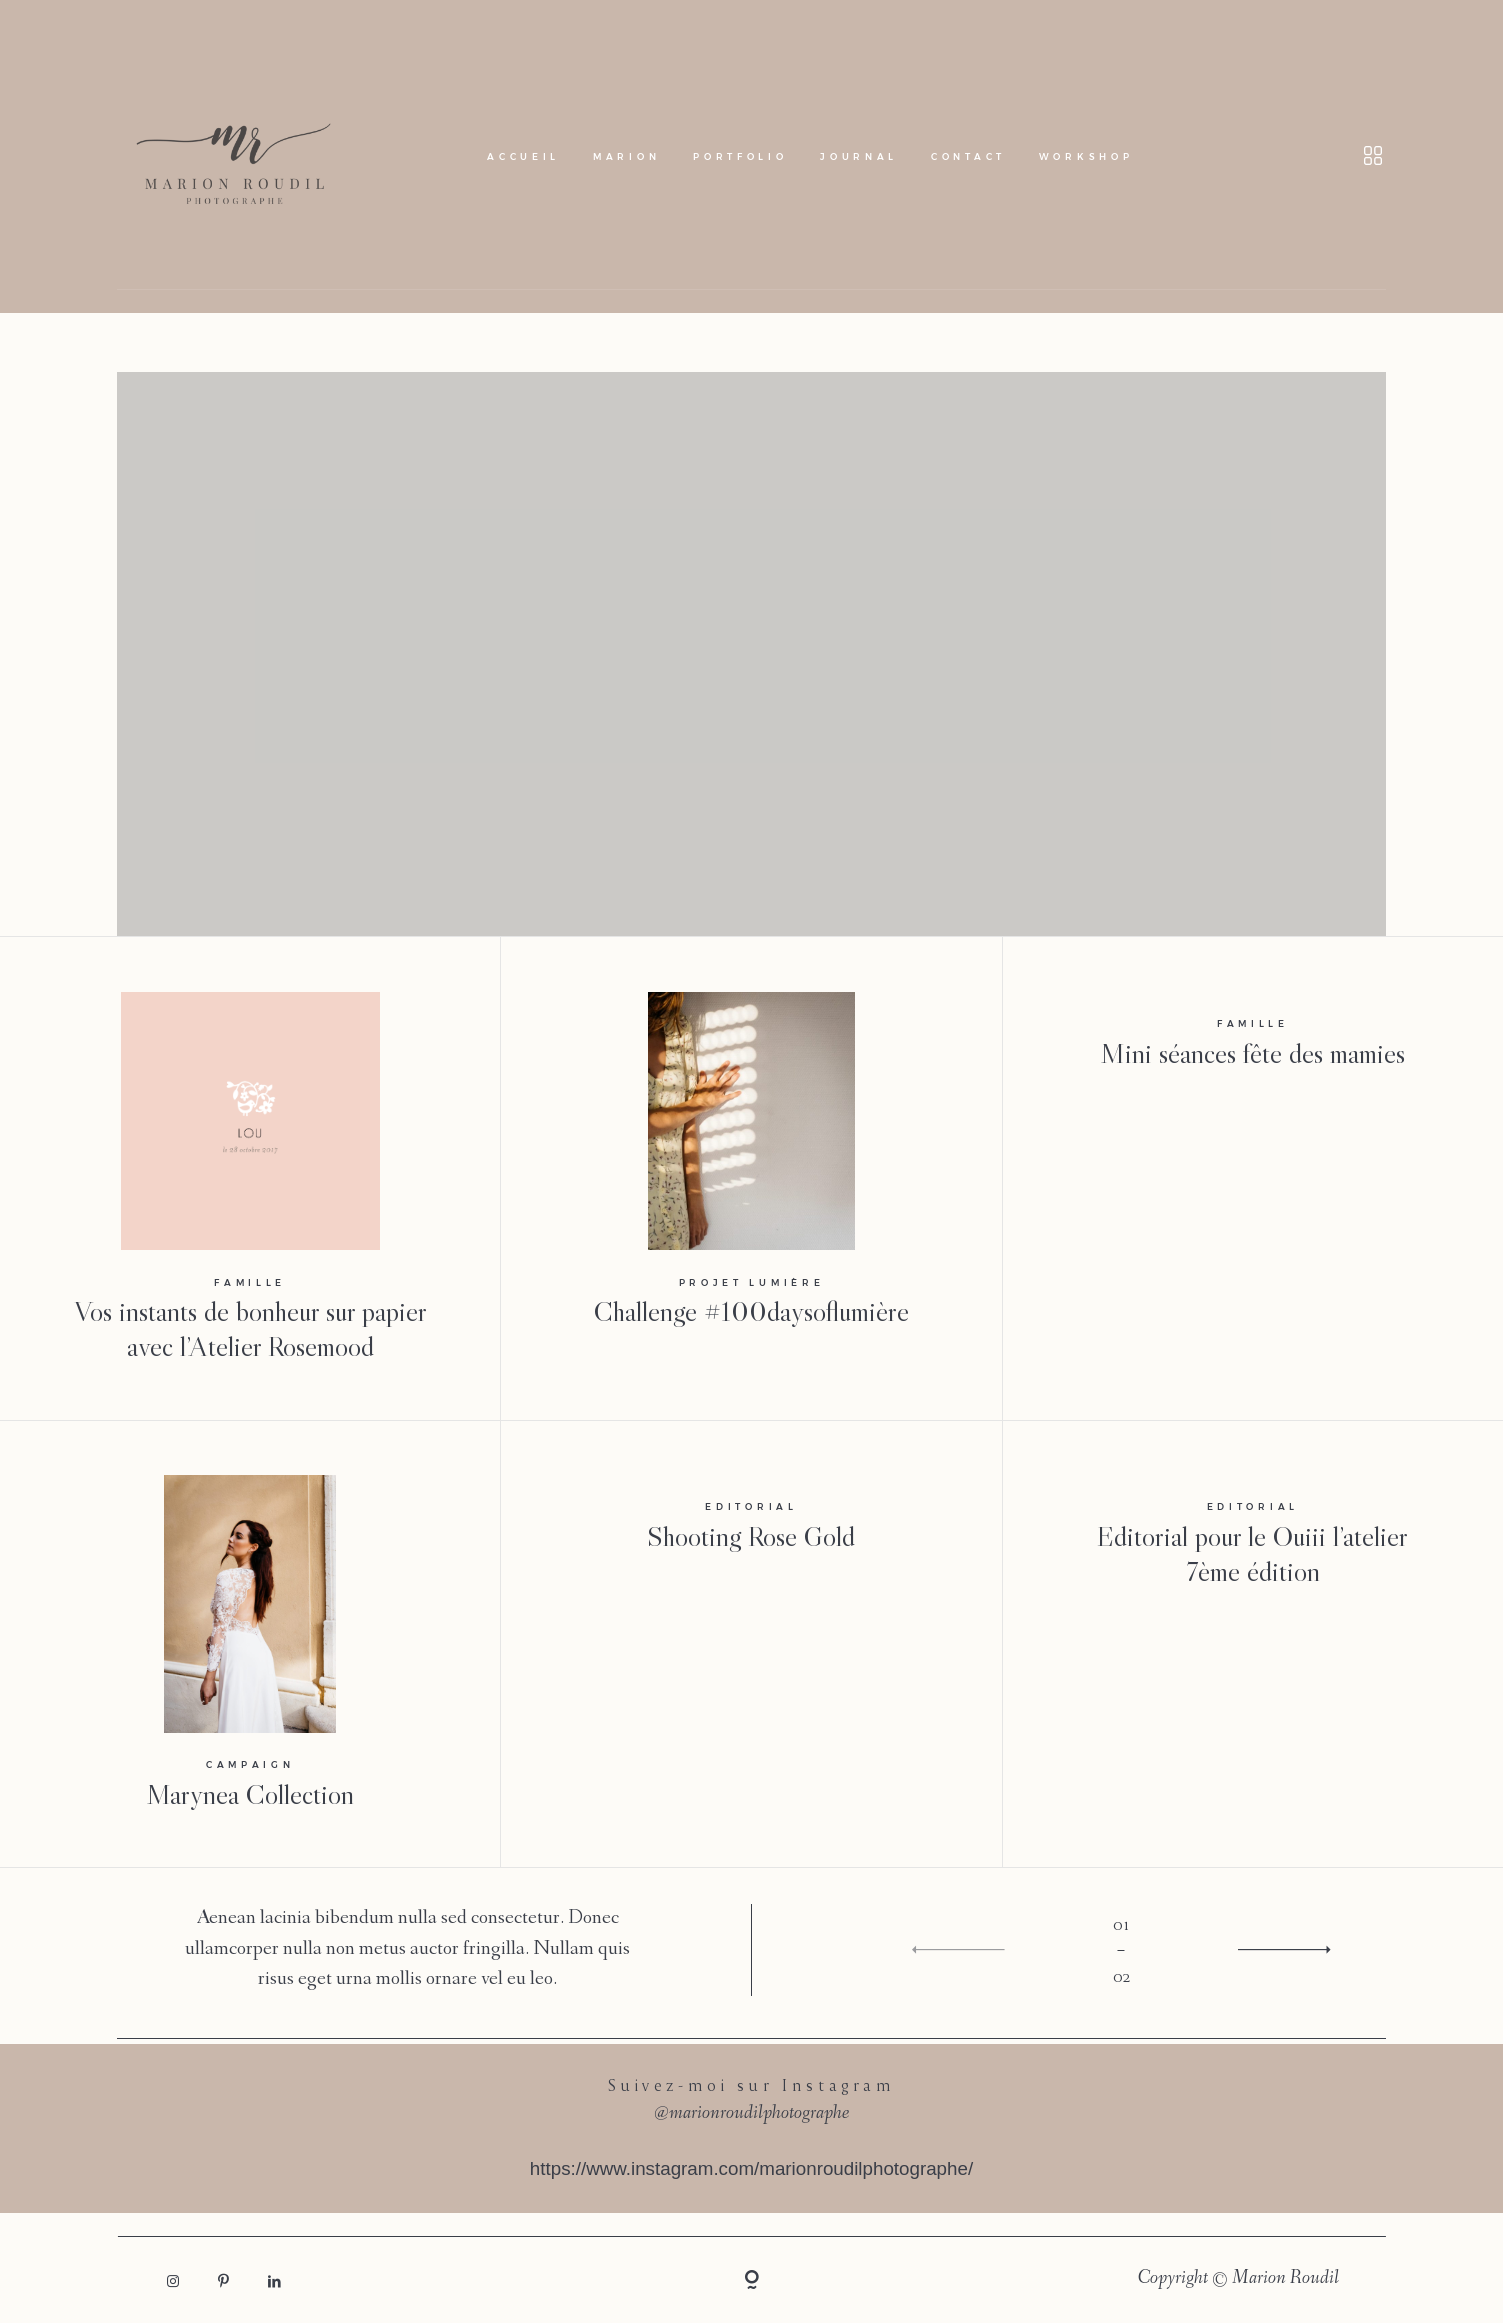 Image resolution: width=1503 pixels, height=2323 pixels. What do you see at coordinates (859, 156) in the screenshot?
I see `Journal` at bounding box center [859, 156].